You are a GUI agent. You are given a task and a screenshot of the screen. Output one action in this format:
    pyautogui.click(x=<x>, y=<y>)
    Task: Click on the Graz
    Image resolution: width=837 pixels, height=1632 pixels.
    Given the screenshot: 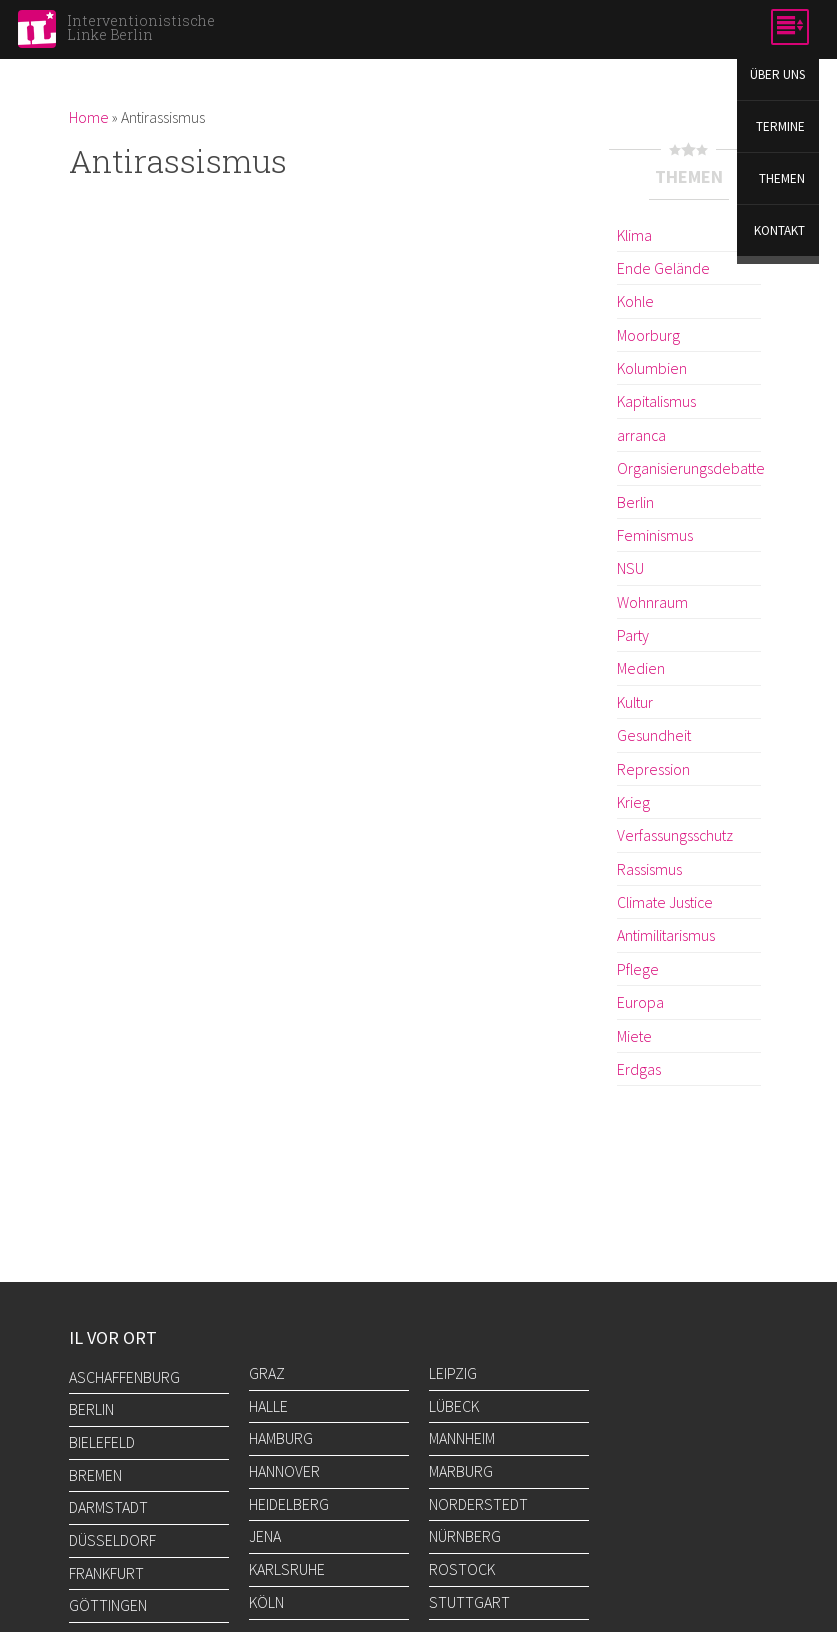 What is the action you would take?
    pyautogui.click(x=267, y=1373)
    